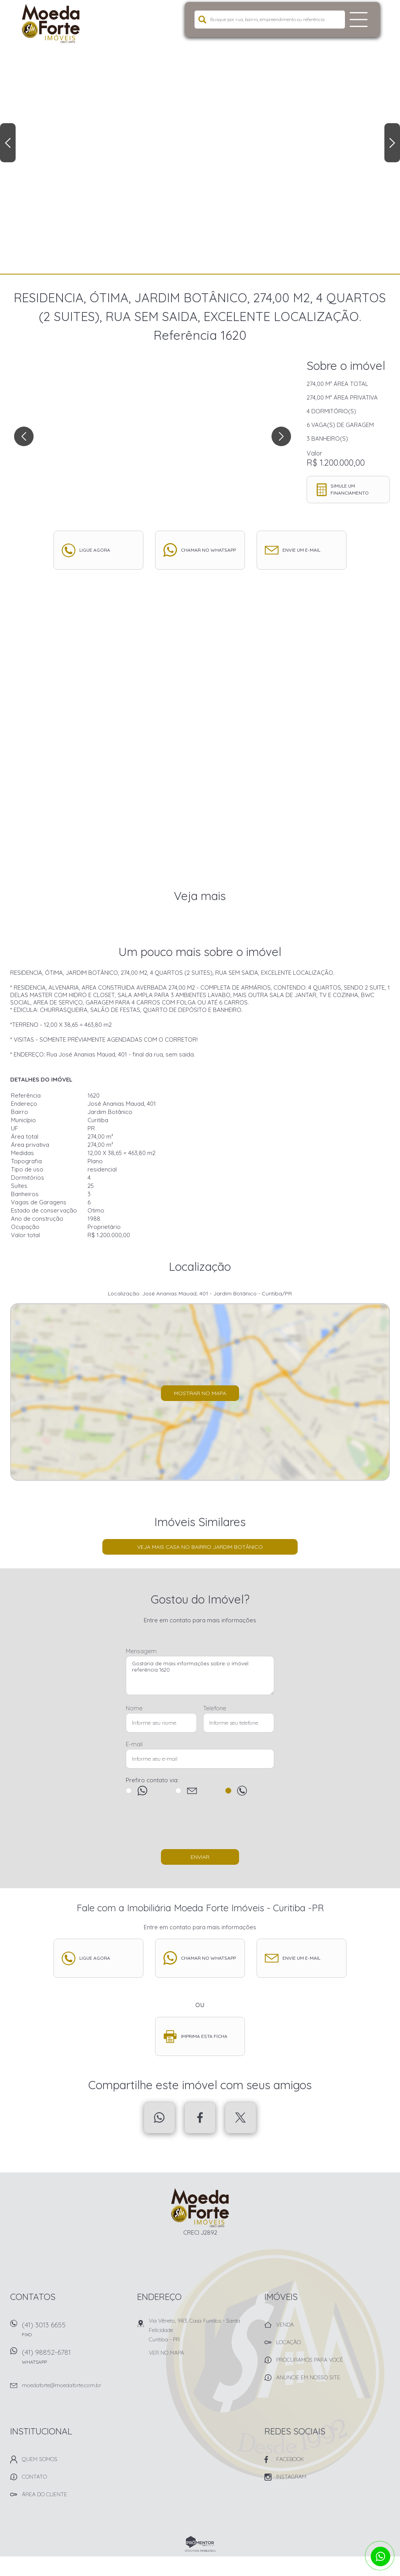 Image resolution: width=400 pixels, height=2576 pixels. I want to click on Contato, so click(34, 2476).